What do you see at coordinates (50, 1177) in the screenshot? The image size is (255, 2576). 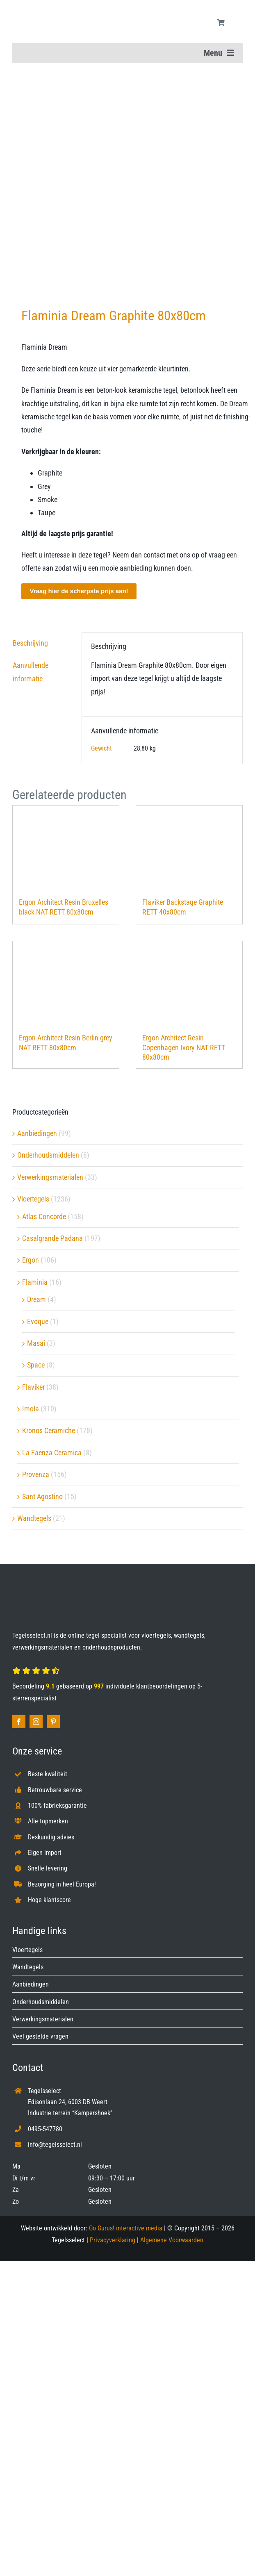 I see `Verwerkingsmaterialen` at bounding box center [50, 1177].